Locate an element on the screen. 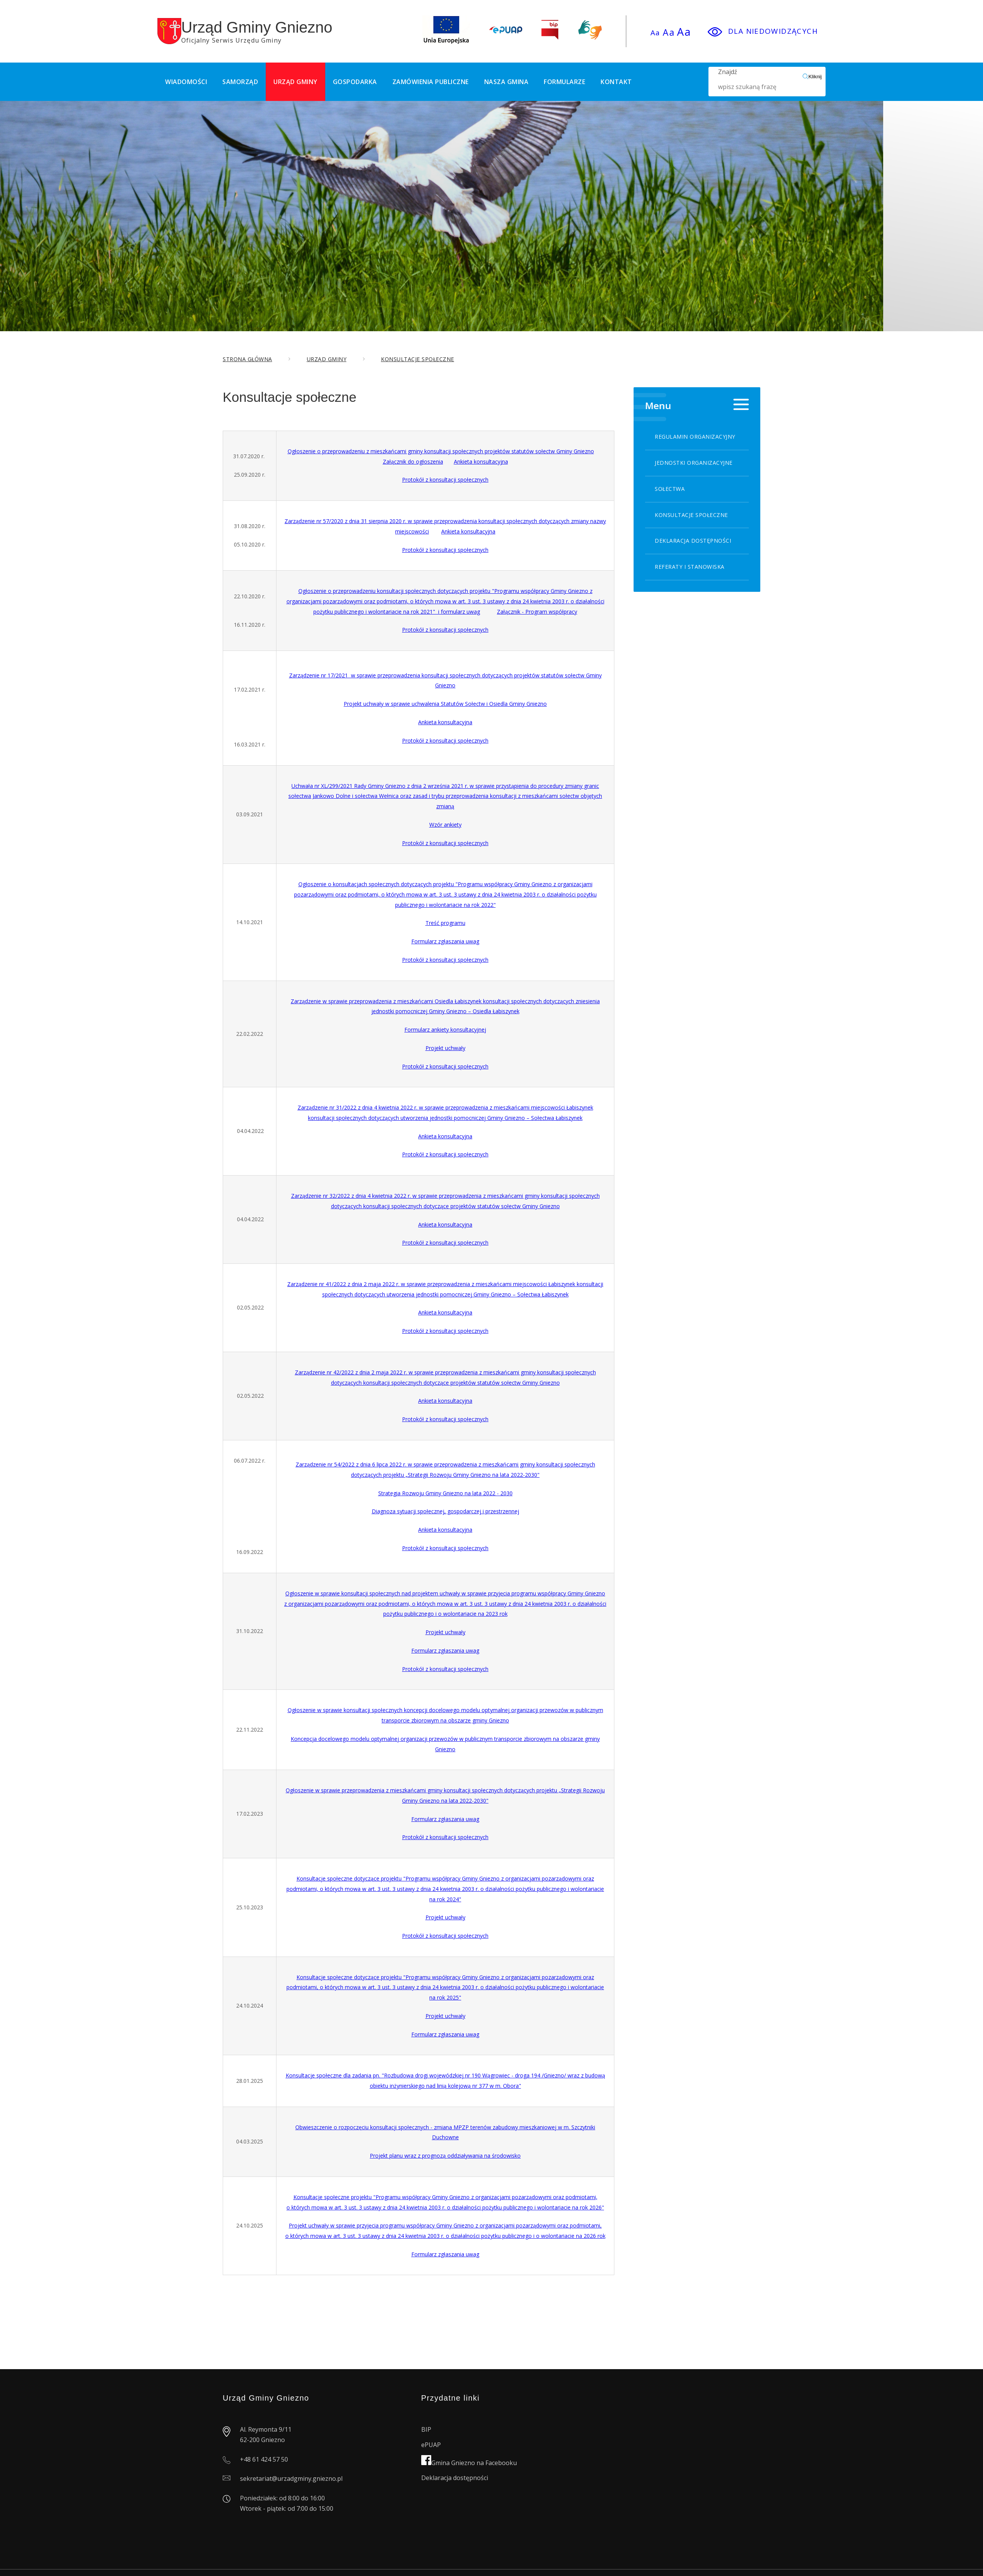 This screenshot has width=983, height=2576. +48 61 424 57 50 is located at coordinates (264, 2459).